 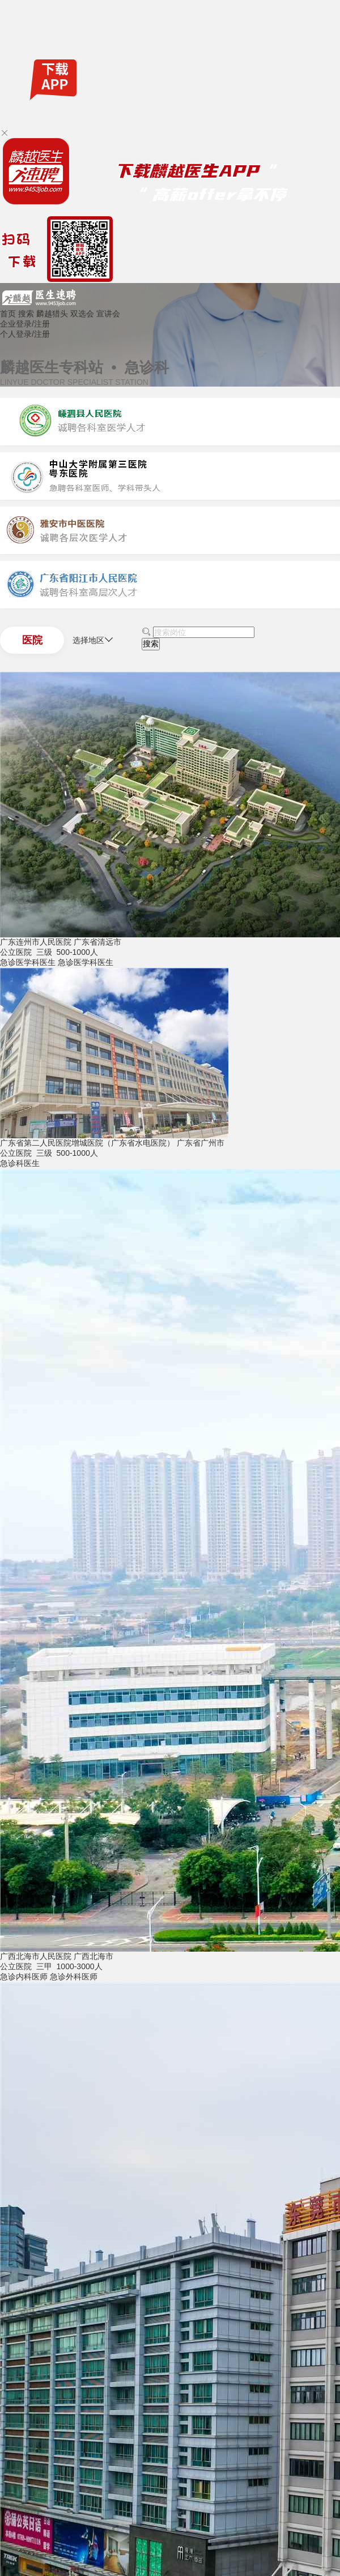 I want to click on 宣讲会, so click(x=108, y=313).